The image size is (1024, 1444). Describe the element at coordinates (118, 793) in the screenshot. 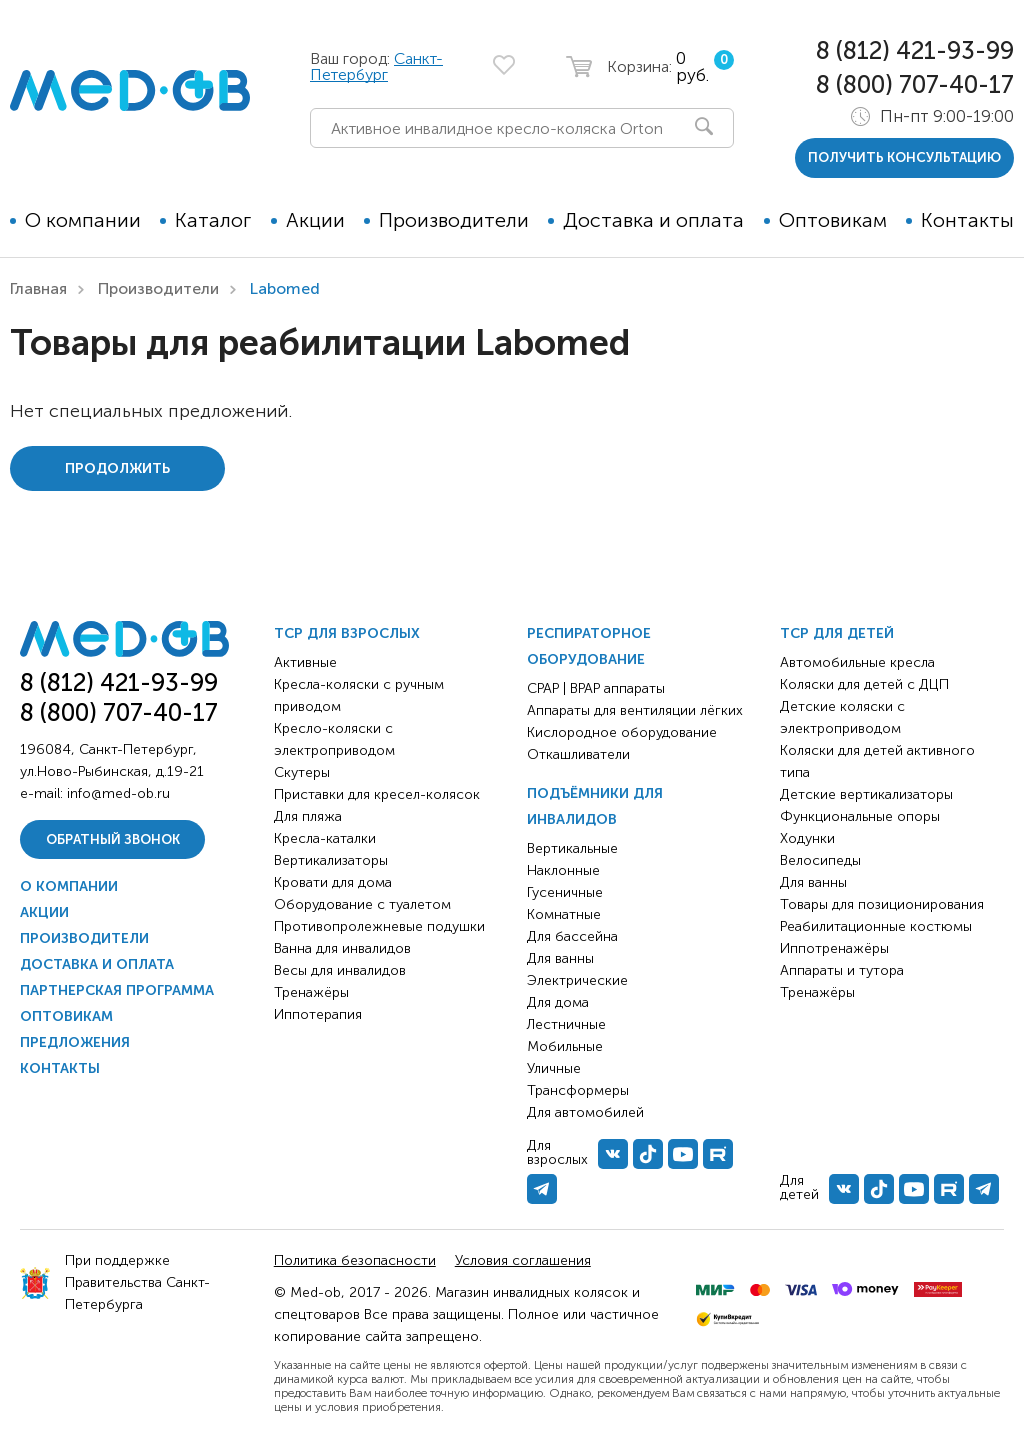

I see `info@med-ob.ru` at that location.